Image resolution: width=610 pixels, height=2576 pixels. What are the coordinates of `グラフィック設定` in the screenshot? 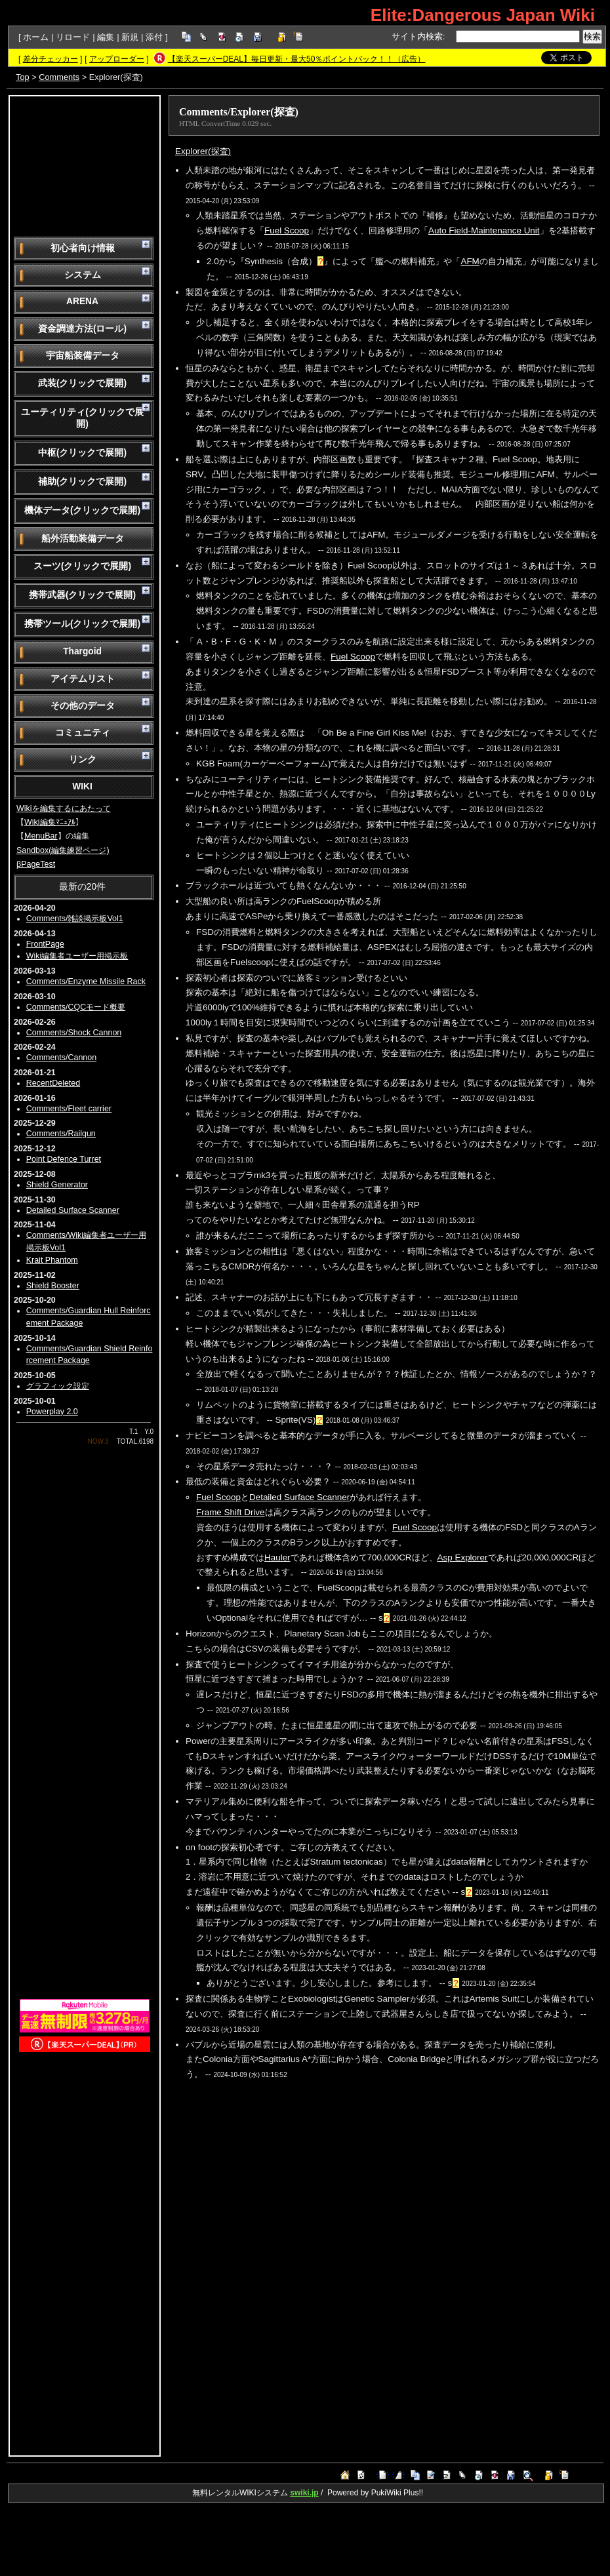 It's located at (57, 1386).